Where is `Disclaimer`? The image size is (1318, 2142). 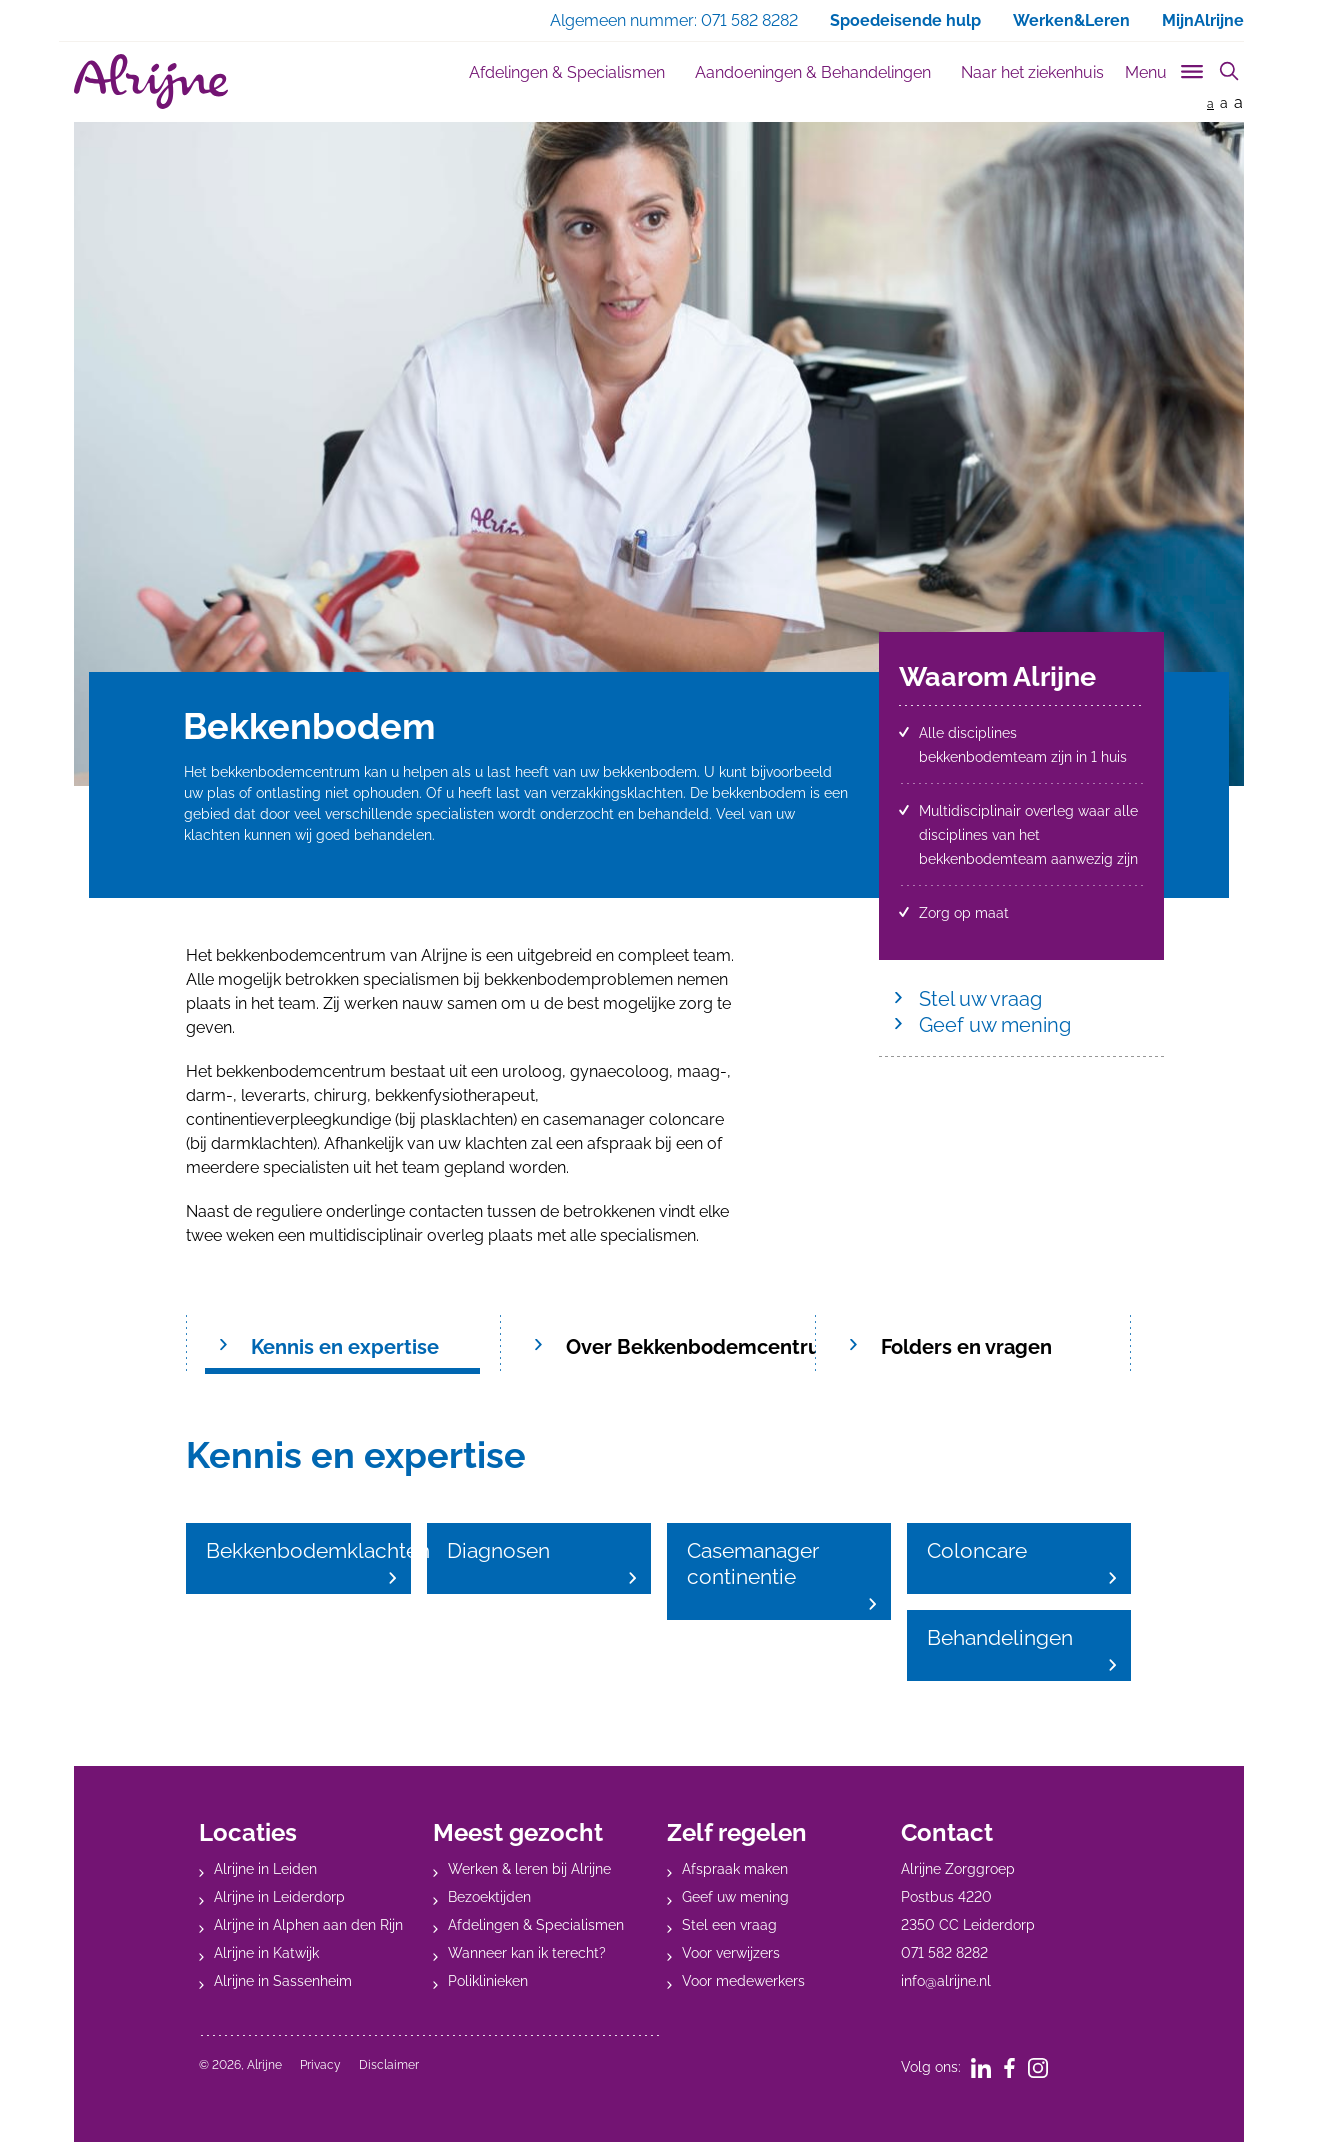 Disclaimer is located at coordinates (389, 2065).